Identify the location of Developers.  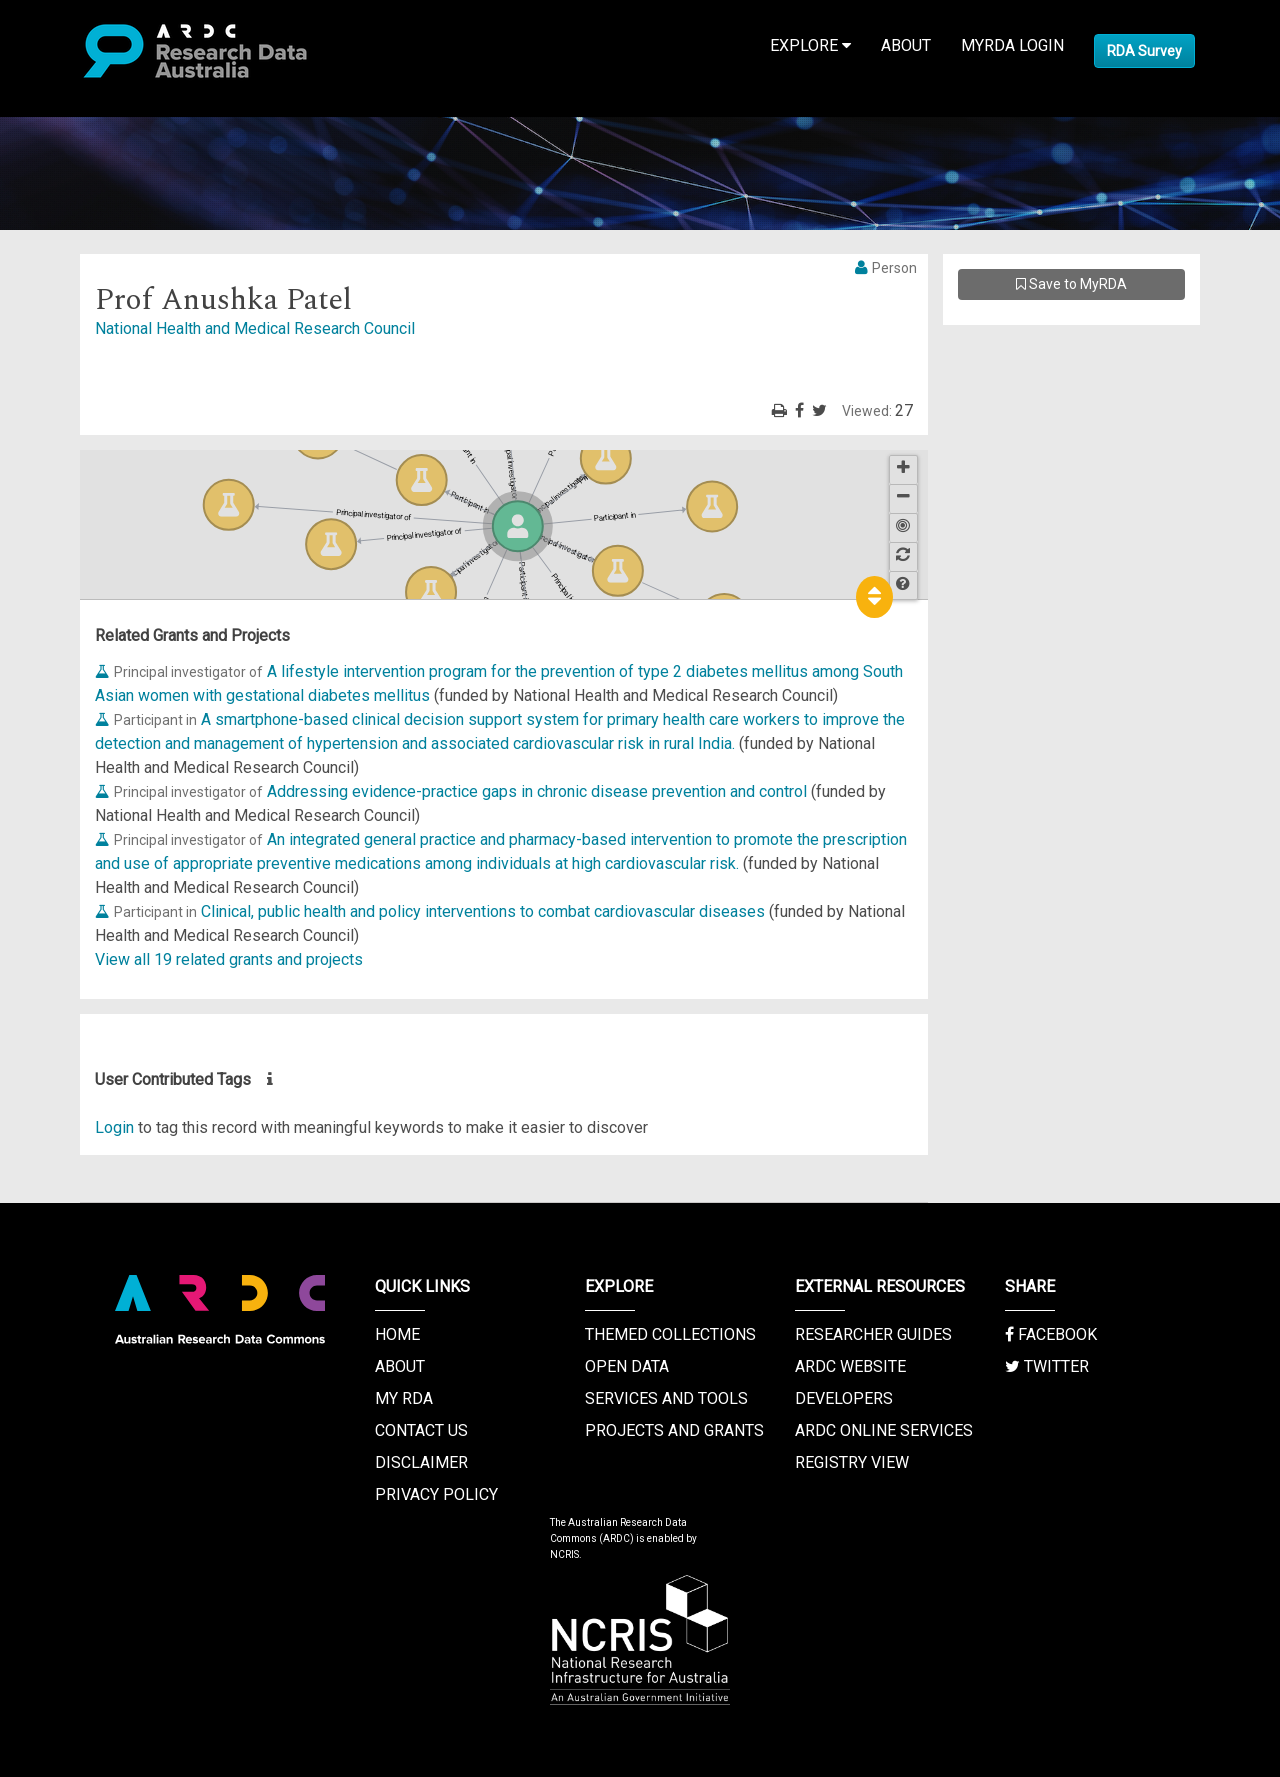
(844, 1398).